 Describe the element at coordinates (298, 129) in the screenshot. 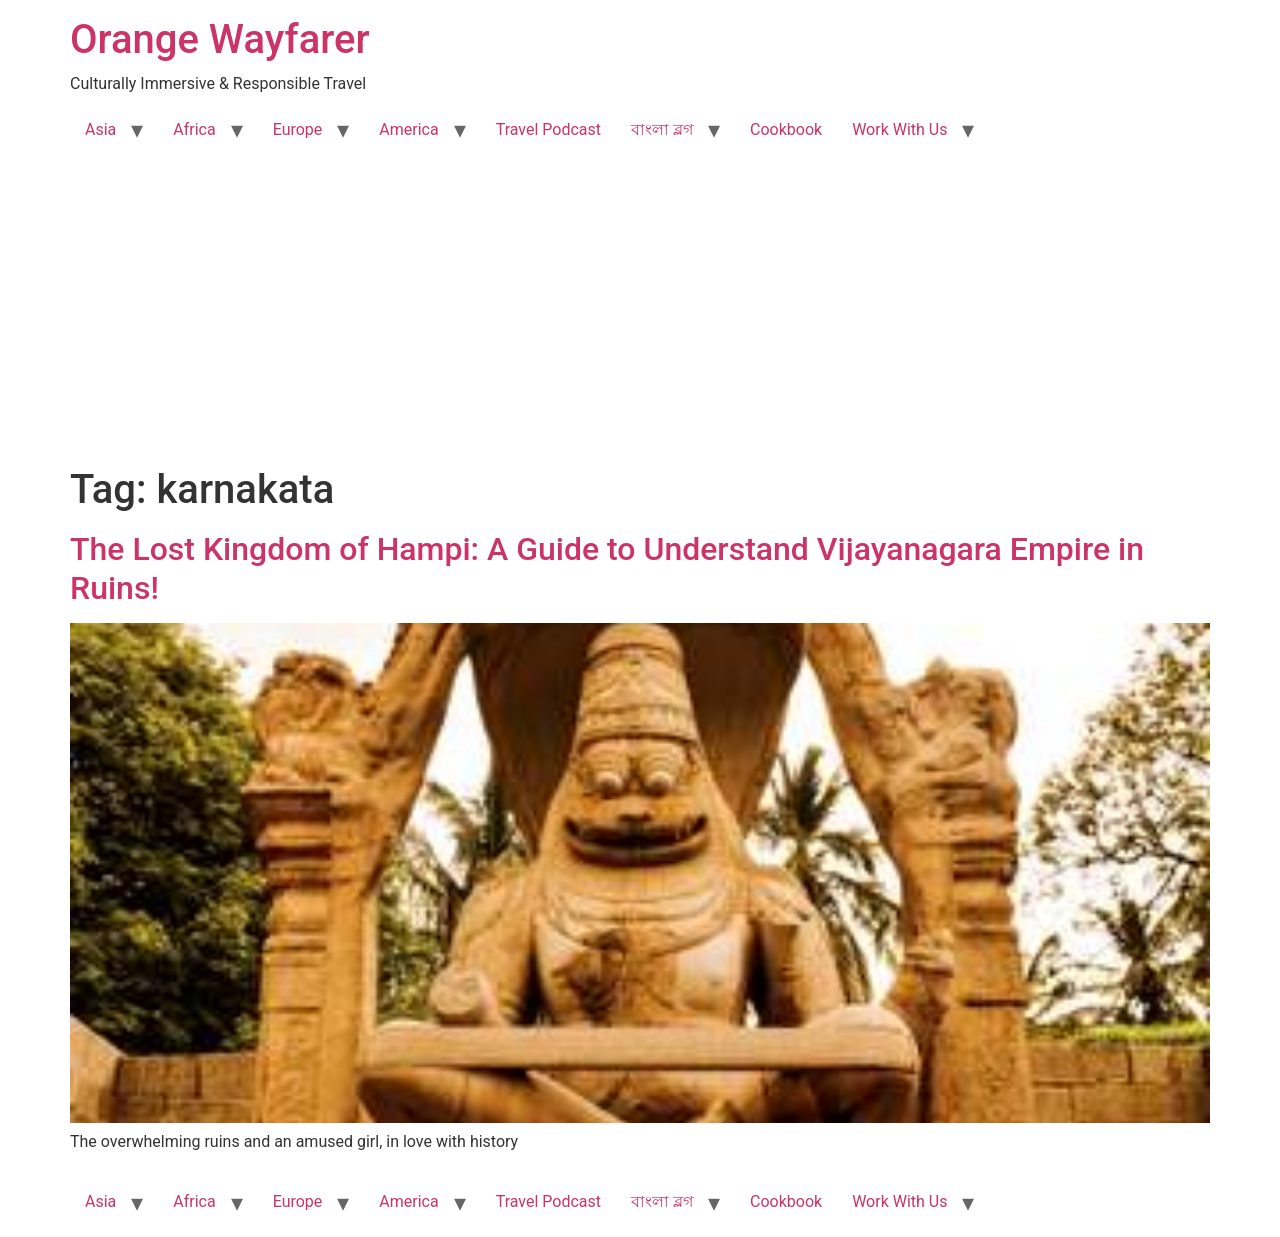

I see `Europe` at that location.